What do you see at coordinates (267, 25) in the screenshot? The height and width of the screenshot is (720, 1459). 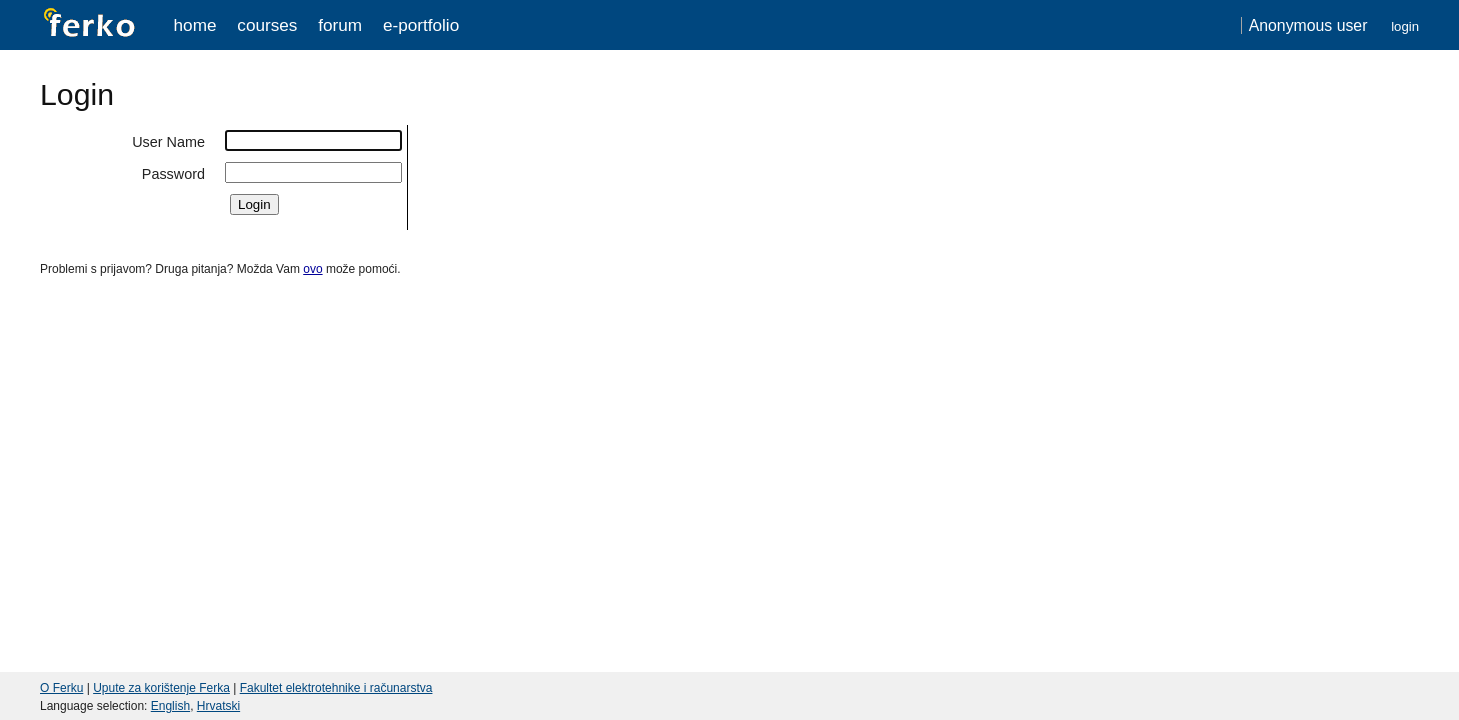 I see `Courses` at bounding box center [267, 25].